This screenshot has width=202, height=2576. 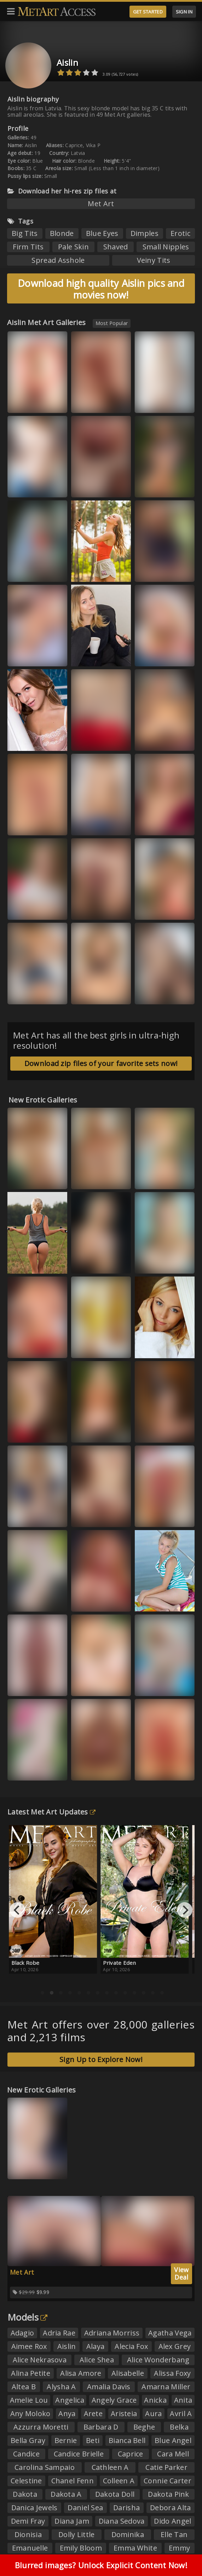 What do you see at coordinates (127, 2373) in the screenshot?
I see `Alisabelle` at bounding box center [127, 2373].